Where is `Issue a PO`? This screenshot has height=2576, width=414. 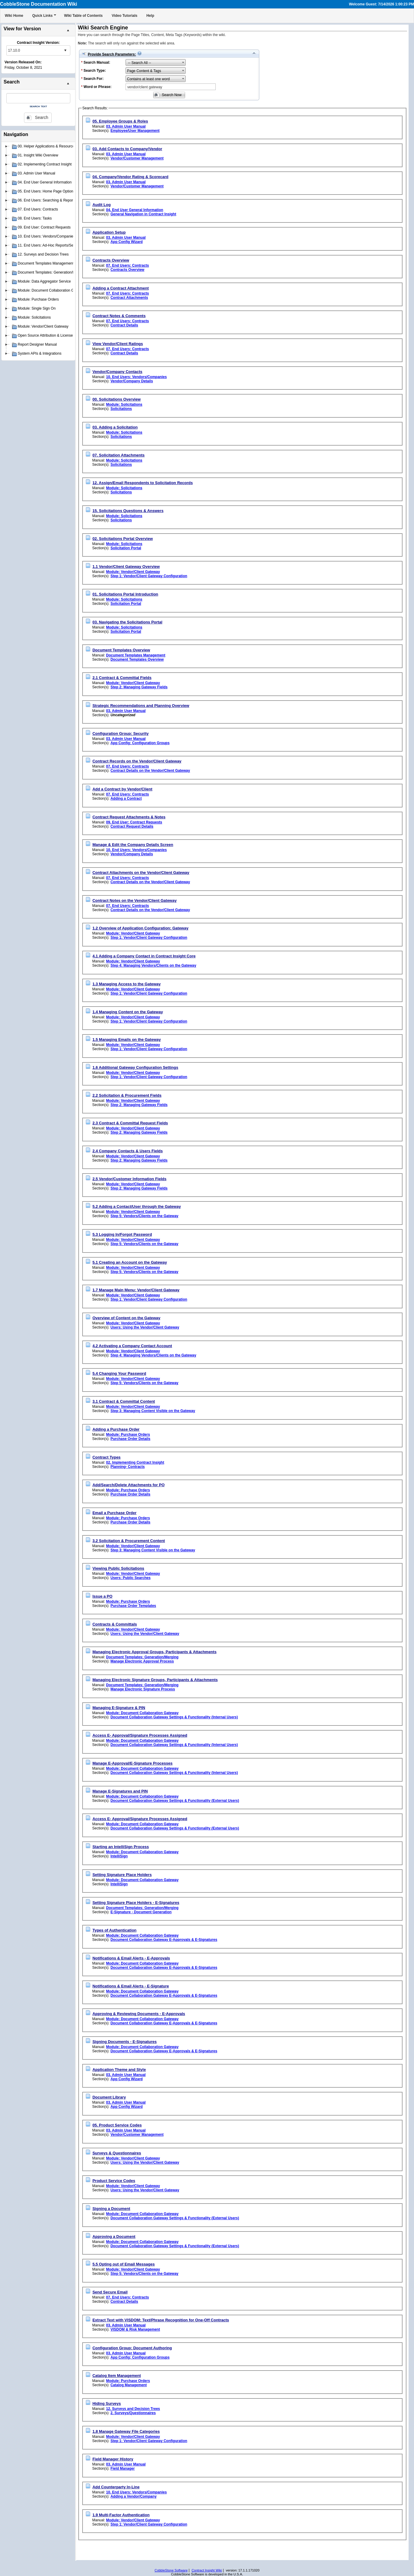 Issue a PO is located at coordinates (102, 1596).